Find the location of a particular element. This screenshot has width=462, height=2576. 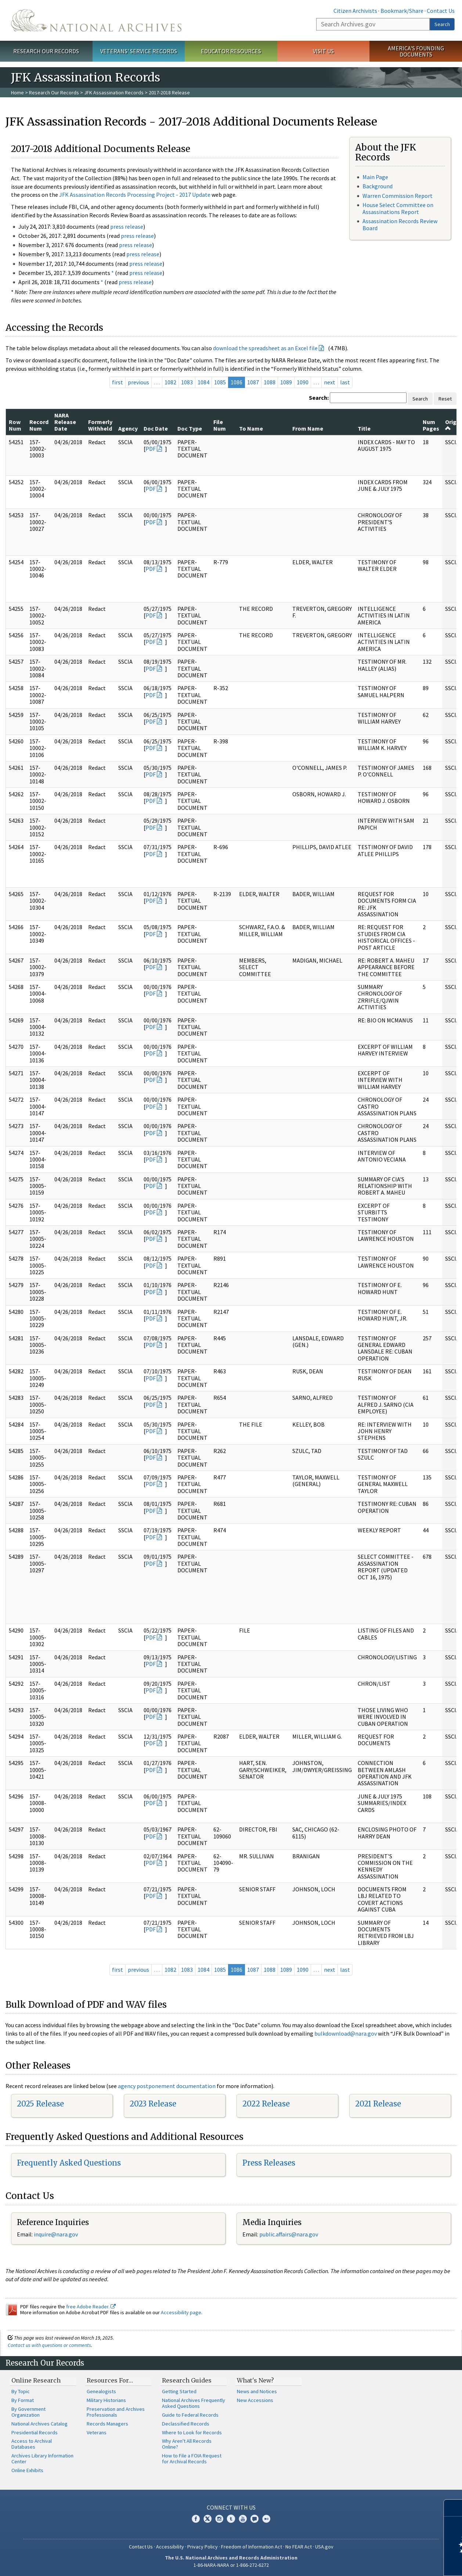

download the spreadsheet as an Excel file is located at coordinates (265, 348).